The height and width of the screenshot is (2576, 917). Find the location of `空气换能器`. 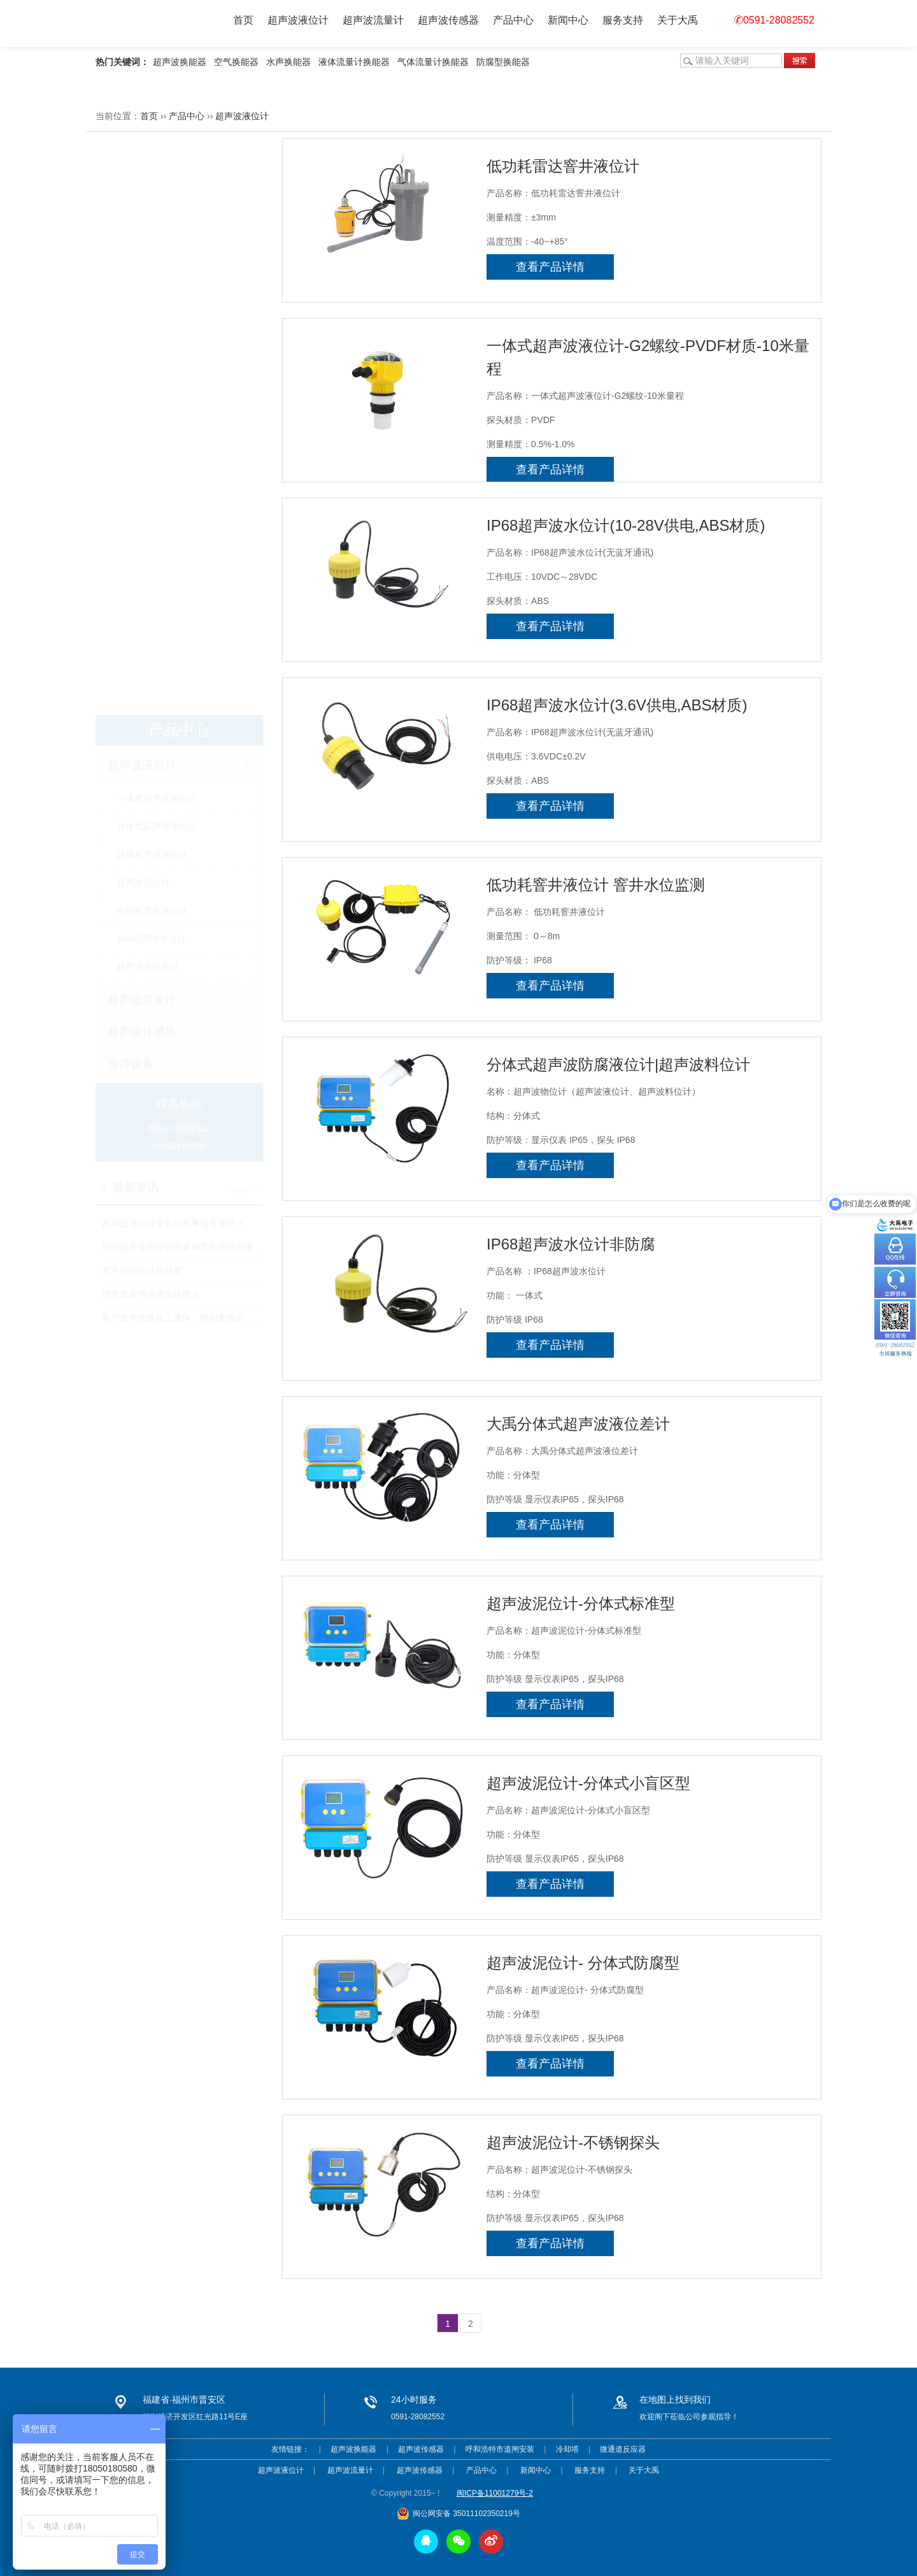

空气换能器 is located at coordinates (236, 62).